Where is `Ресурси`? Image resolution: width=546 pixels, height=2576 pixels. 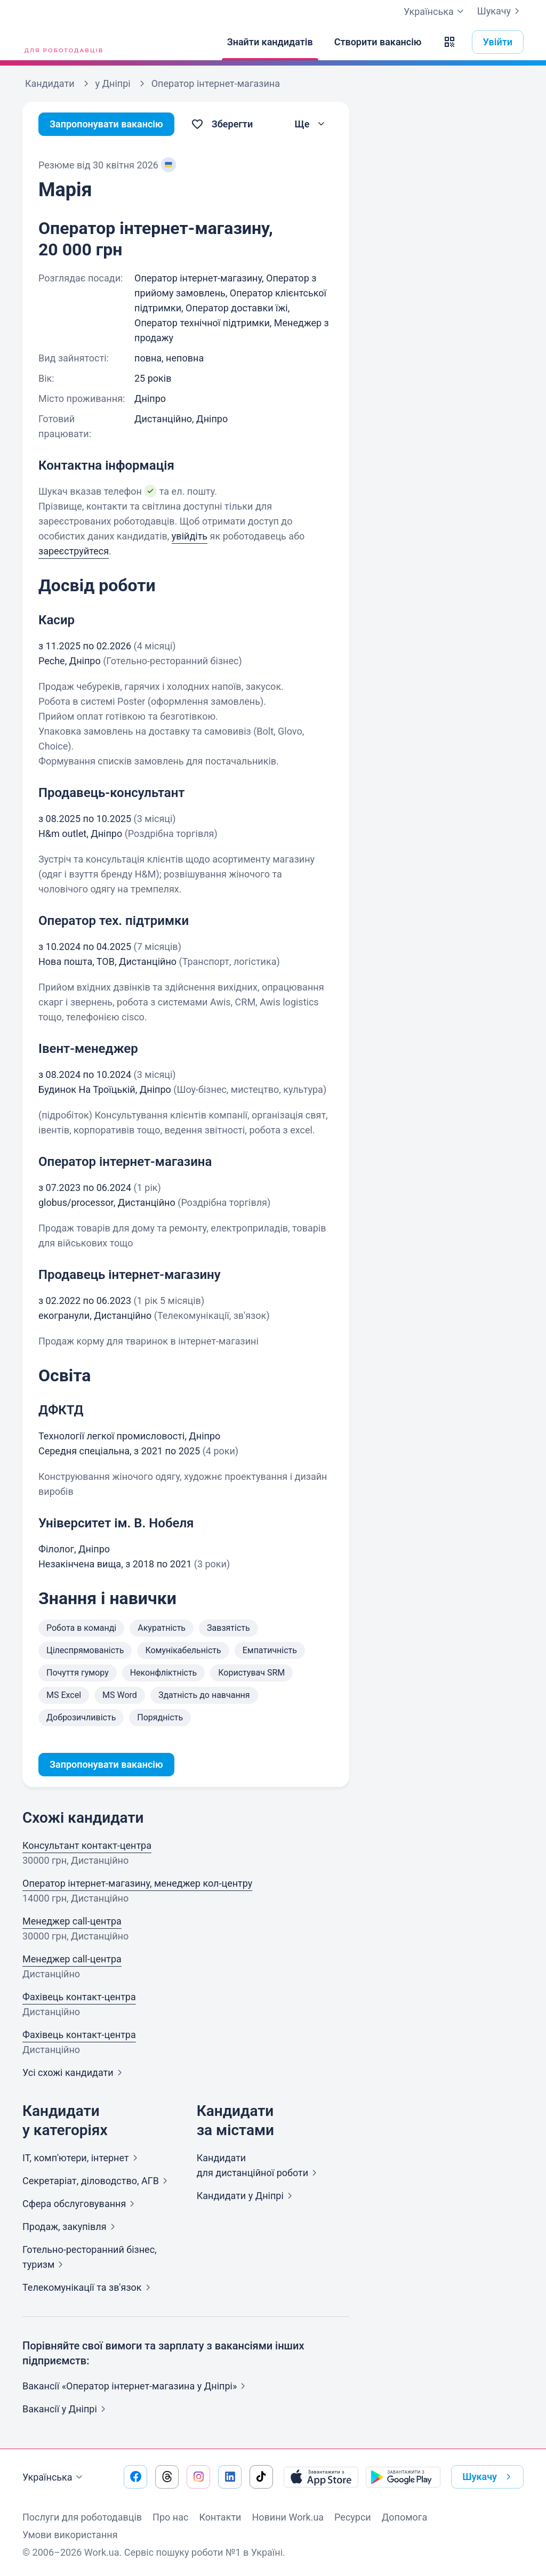 Ресурси is located at coordinates (352, 2517).